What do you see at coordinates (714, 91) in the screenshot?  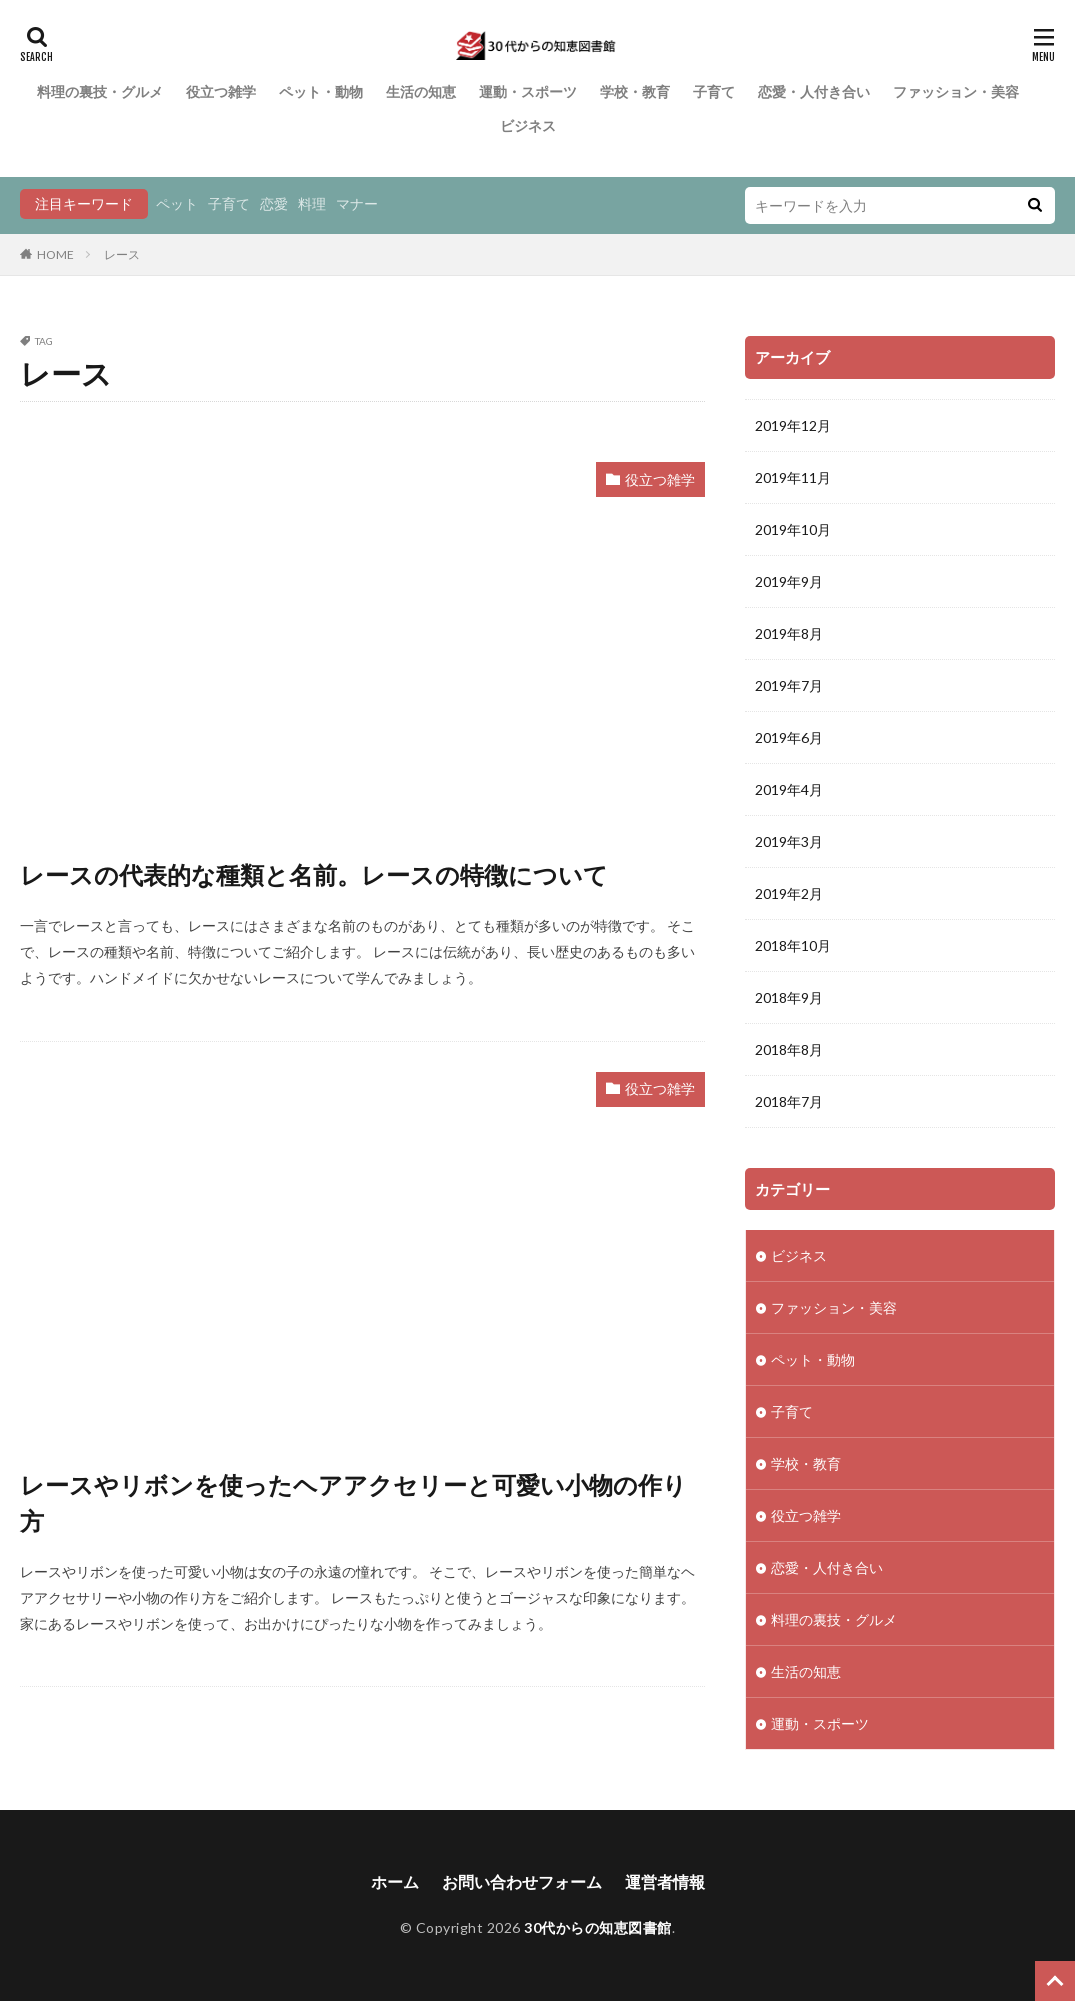 I see `子育て` at bounding box center [714, 91].